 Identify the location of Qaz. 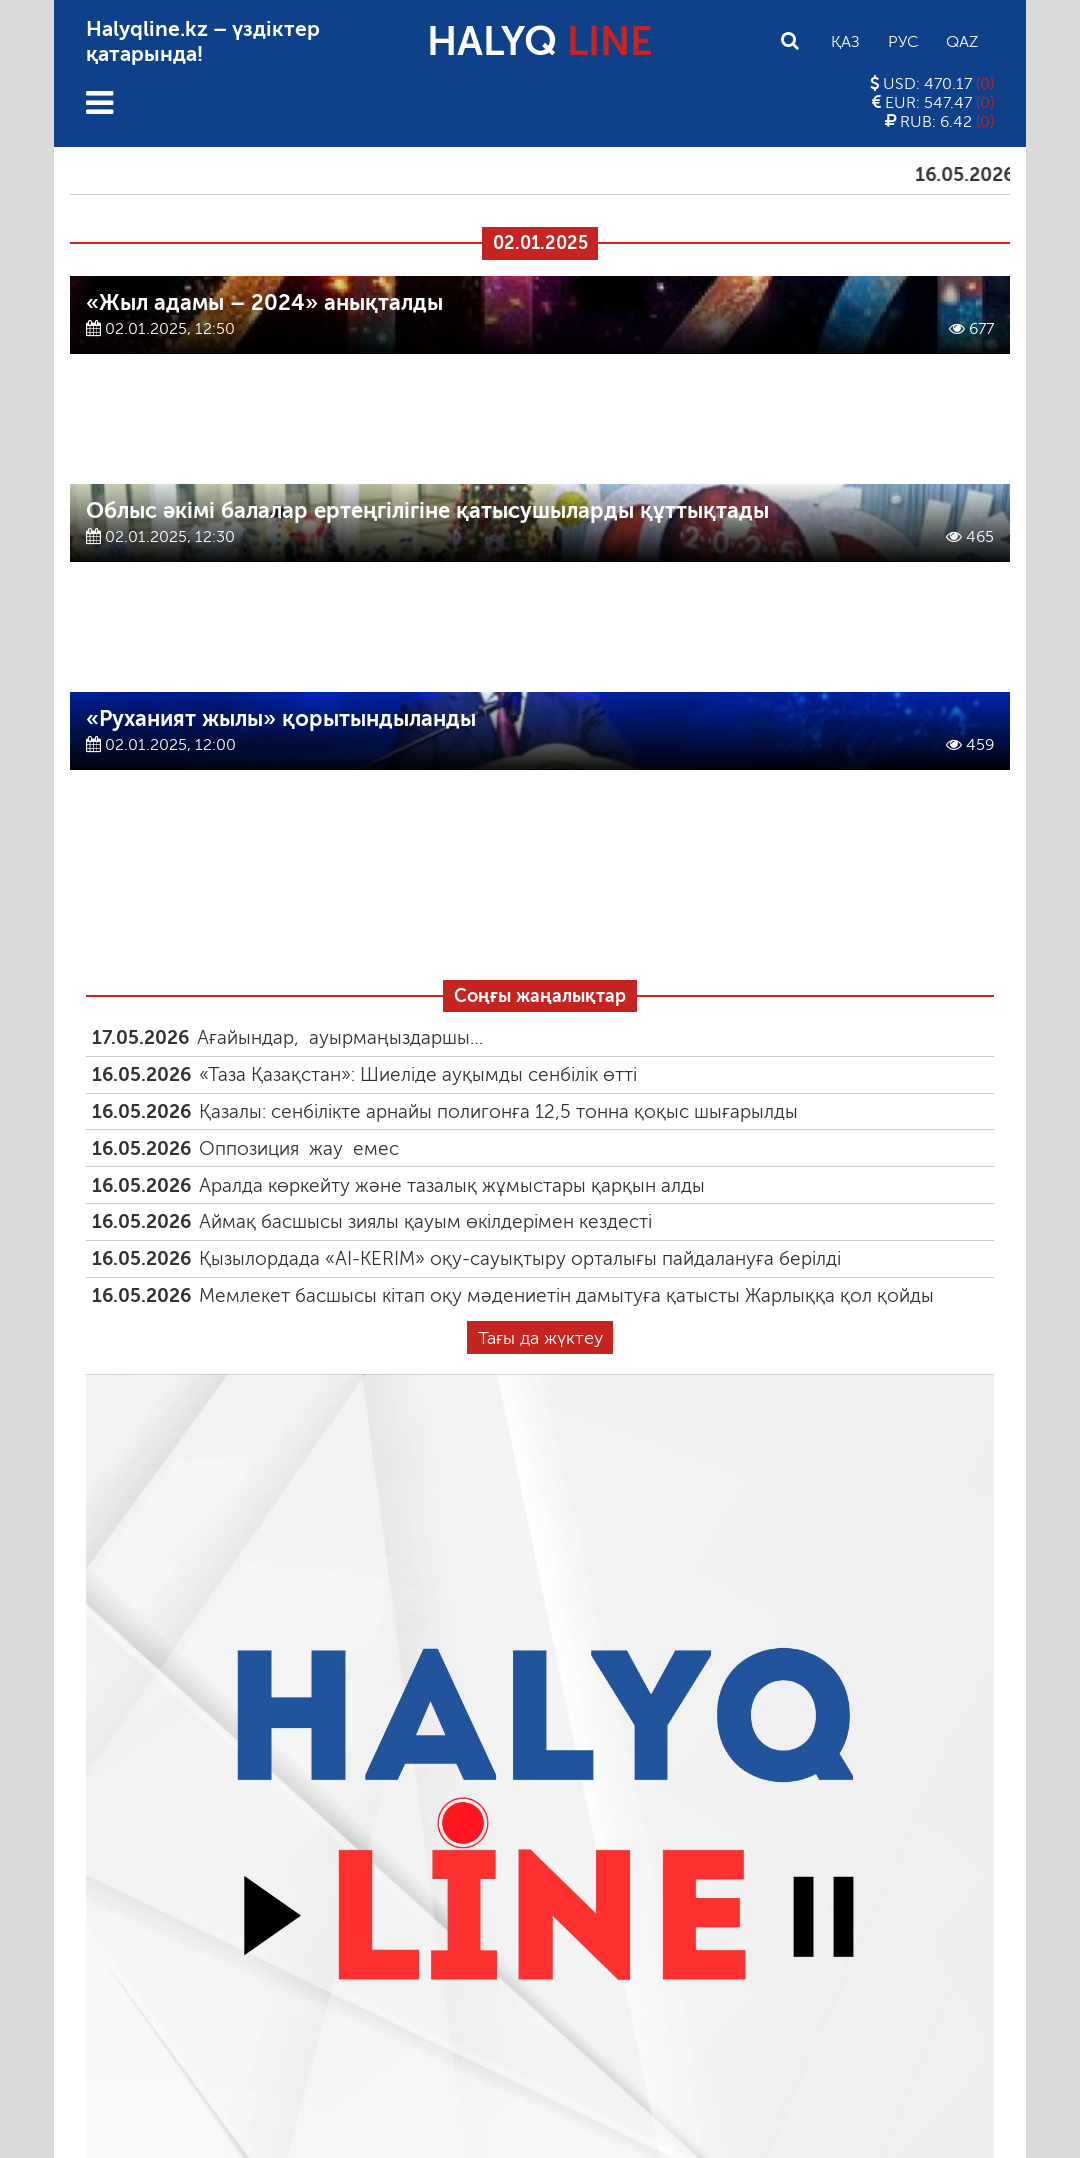
(962, 41).